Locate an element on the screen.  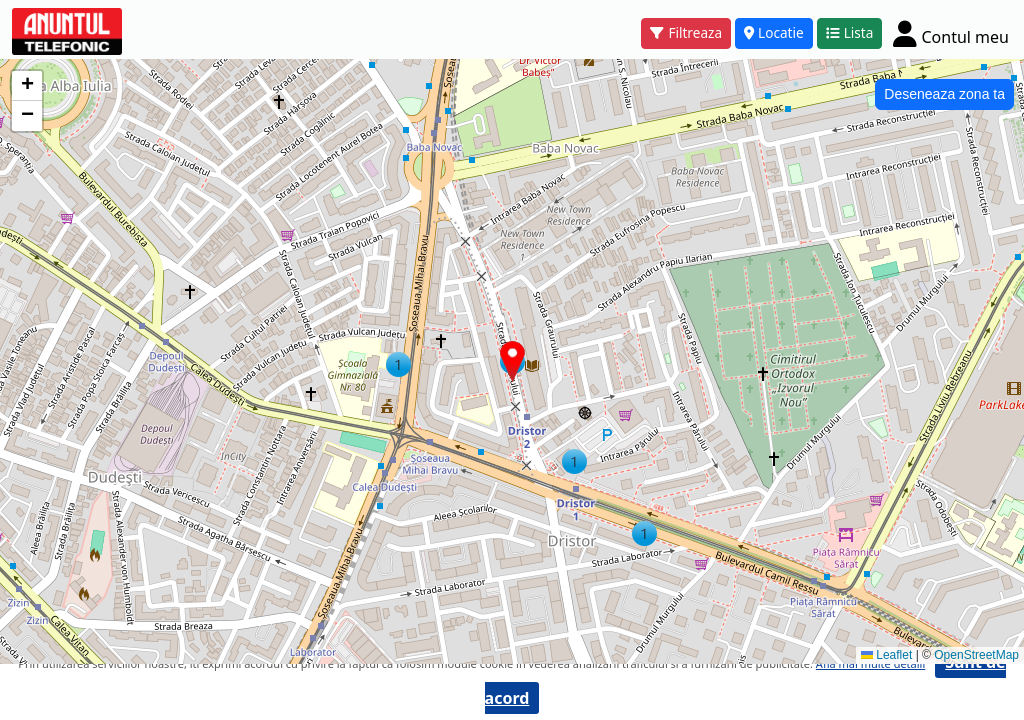
[button] is located at coordinates (574, 461).